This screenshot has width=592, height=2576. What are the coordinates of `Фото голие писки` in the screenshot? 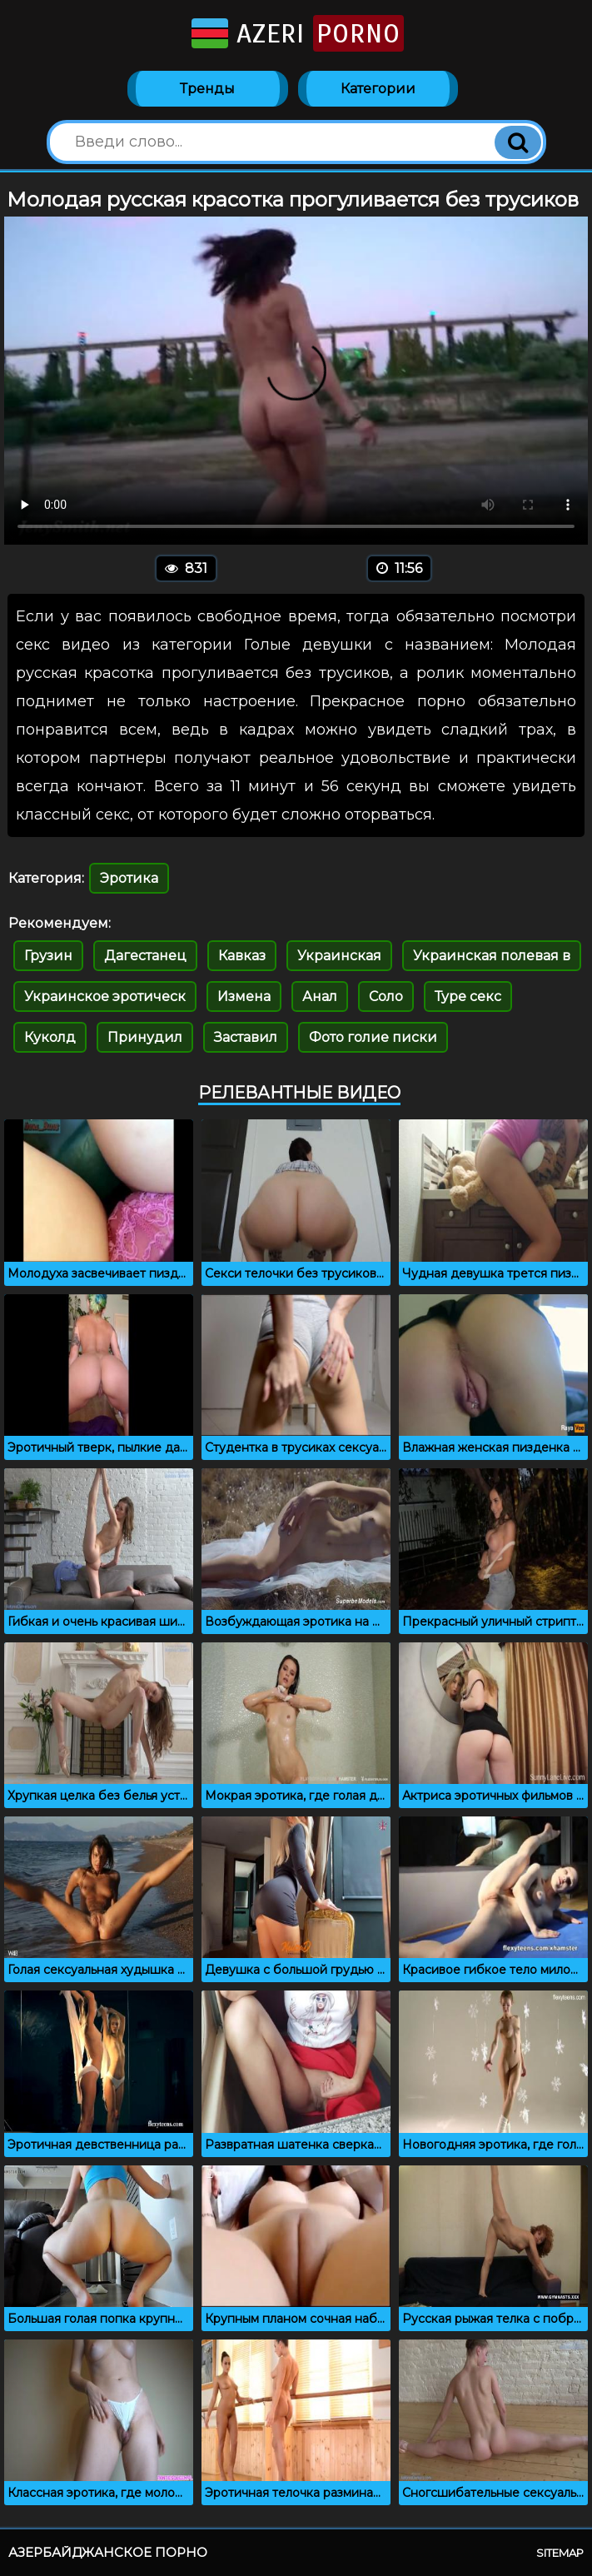 It's located at (373, 1037).